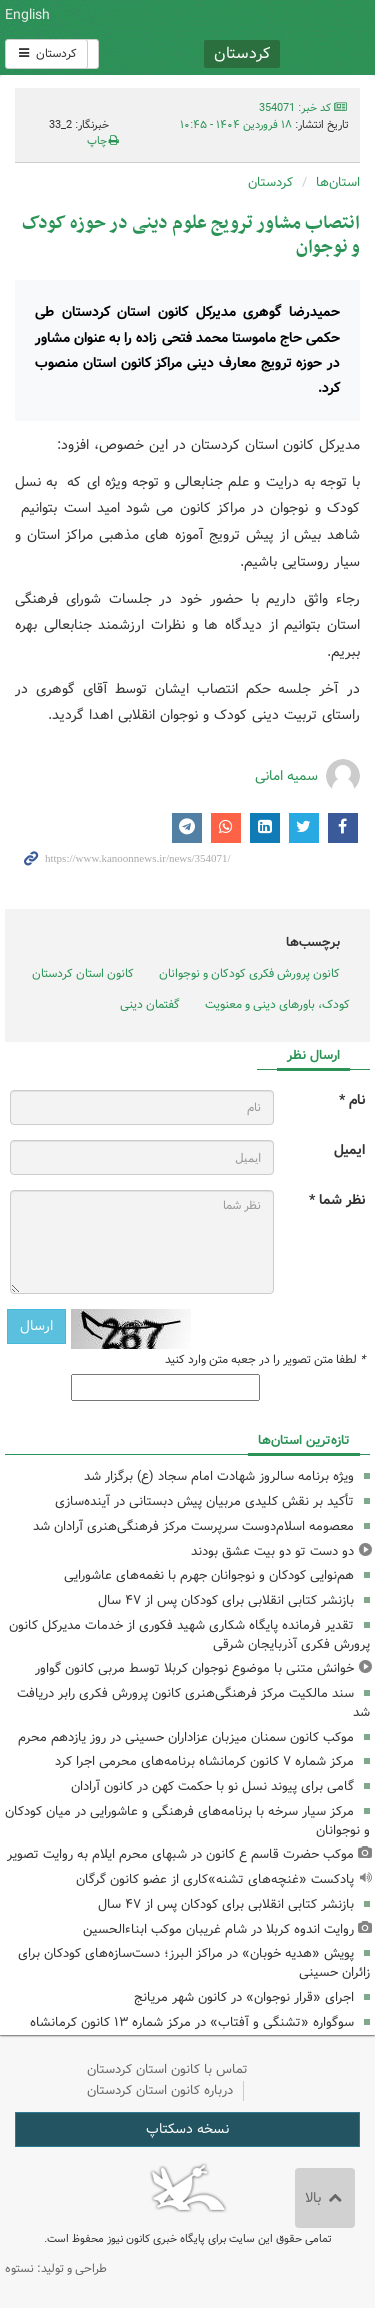  I want to click on نسخه دسکتاپ, so click(187, 2129).